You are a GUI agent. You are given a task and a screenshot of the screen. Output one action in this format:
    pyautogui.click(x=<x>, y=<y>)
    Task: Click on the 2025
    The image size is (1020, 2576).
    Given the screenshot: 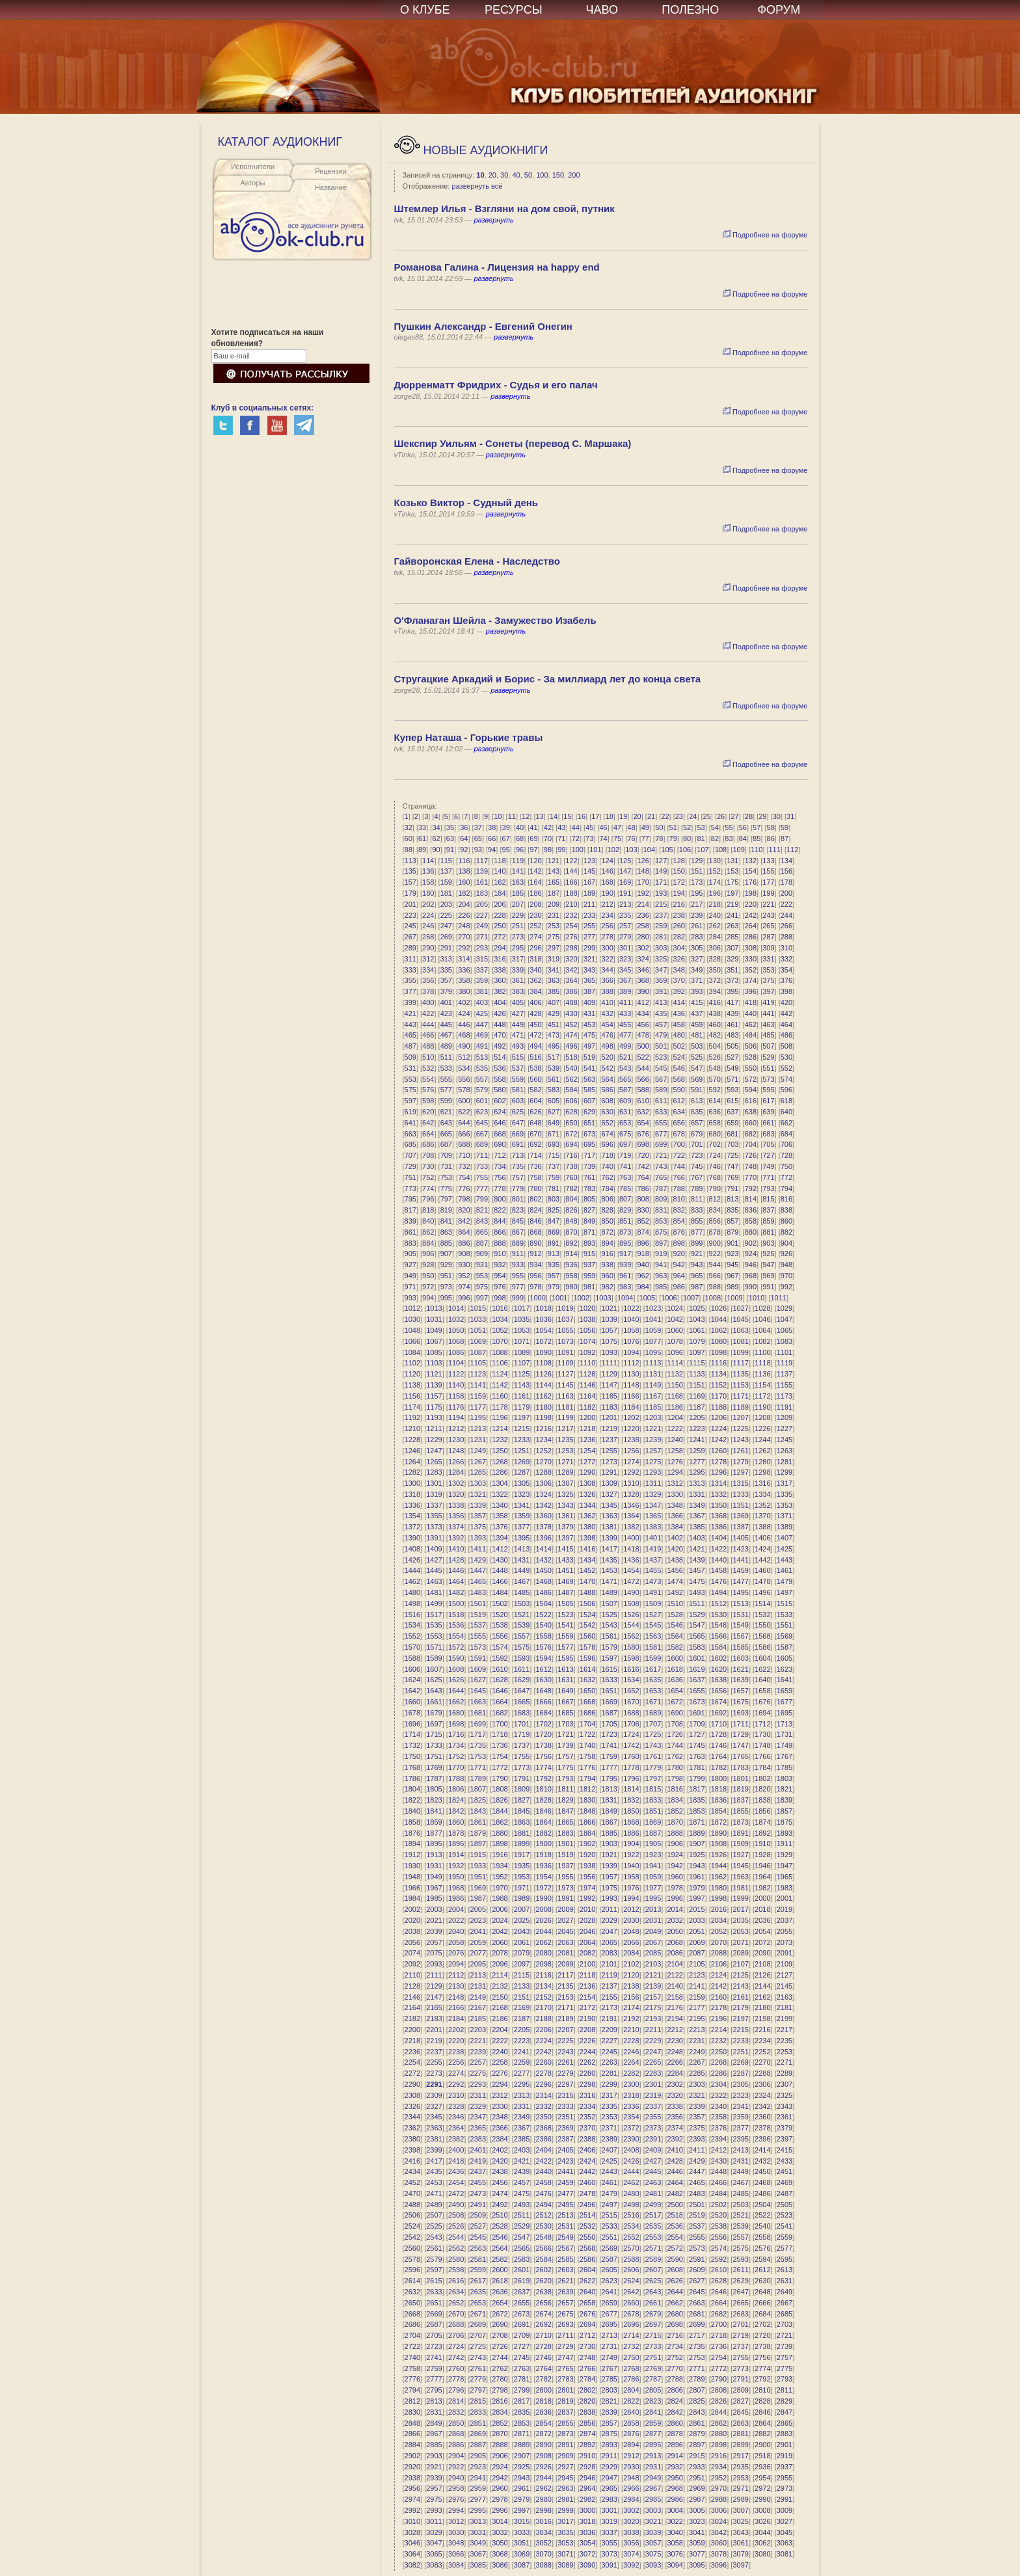 What is the action you would take?
    pyautogui.click(x=522, y=1920)
    